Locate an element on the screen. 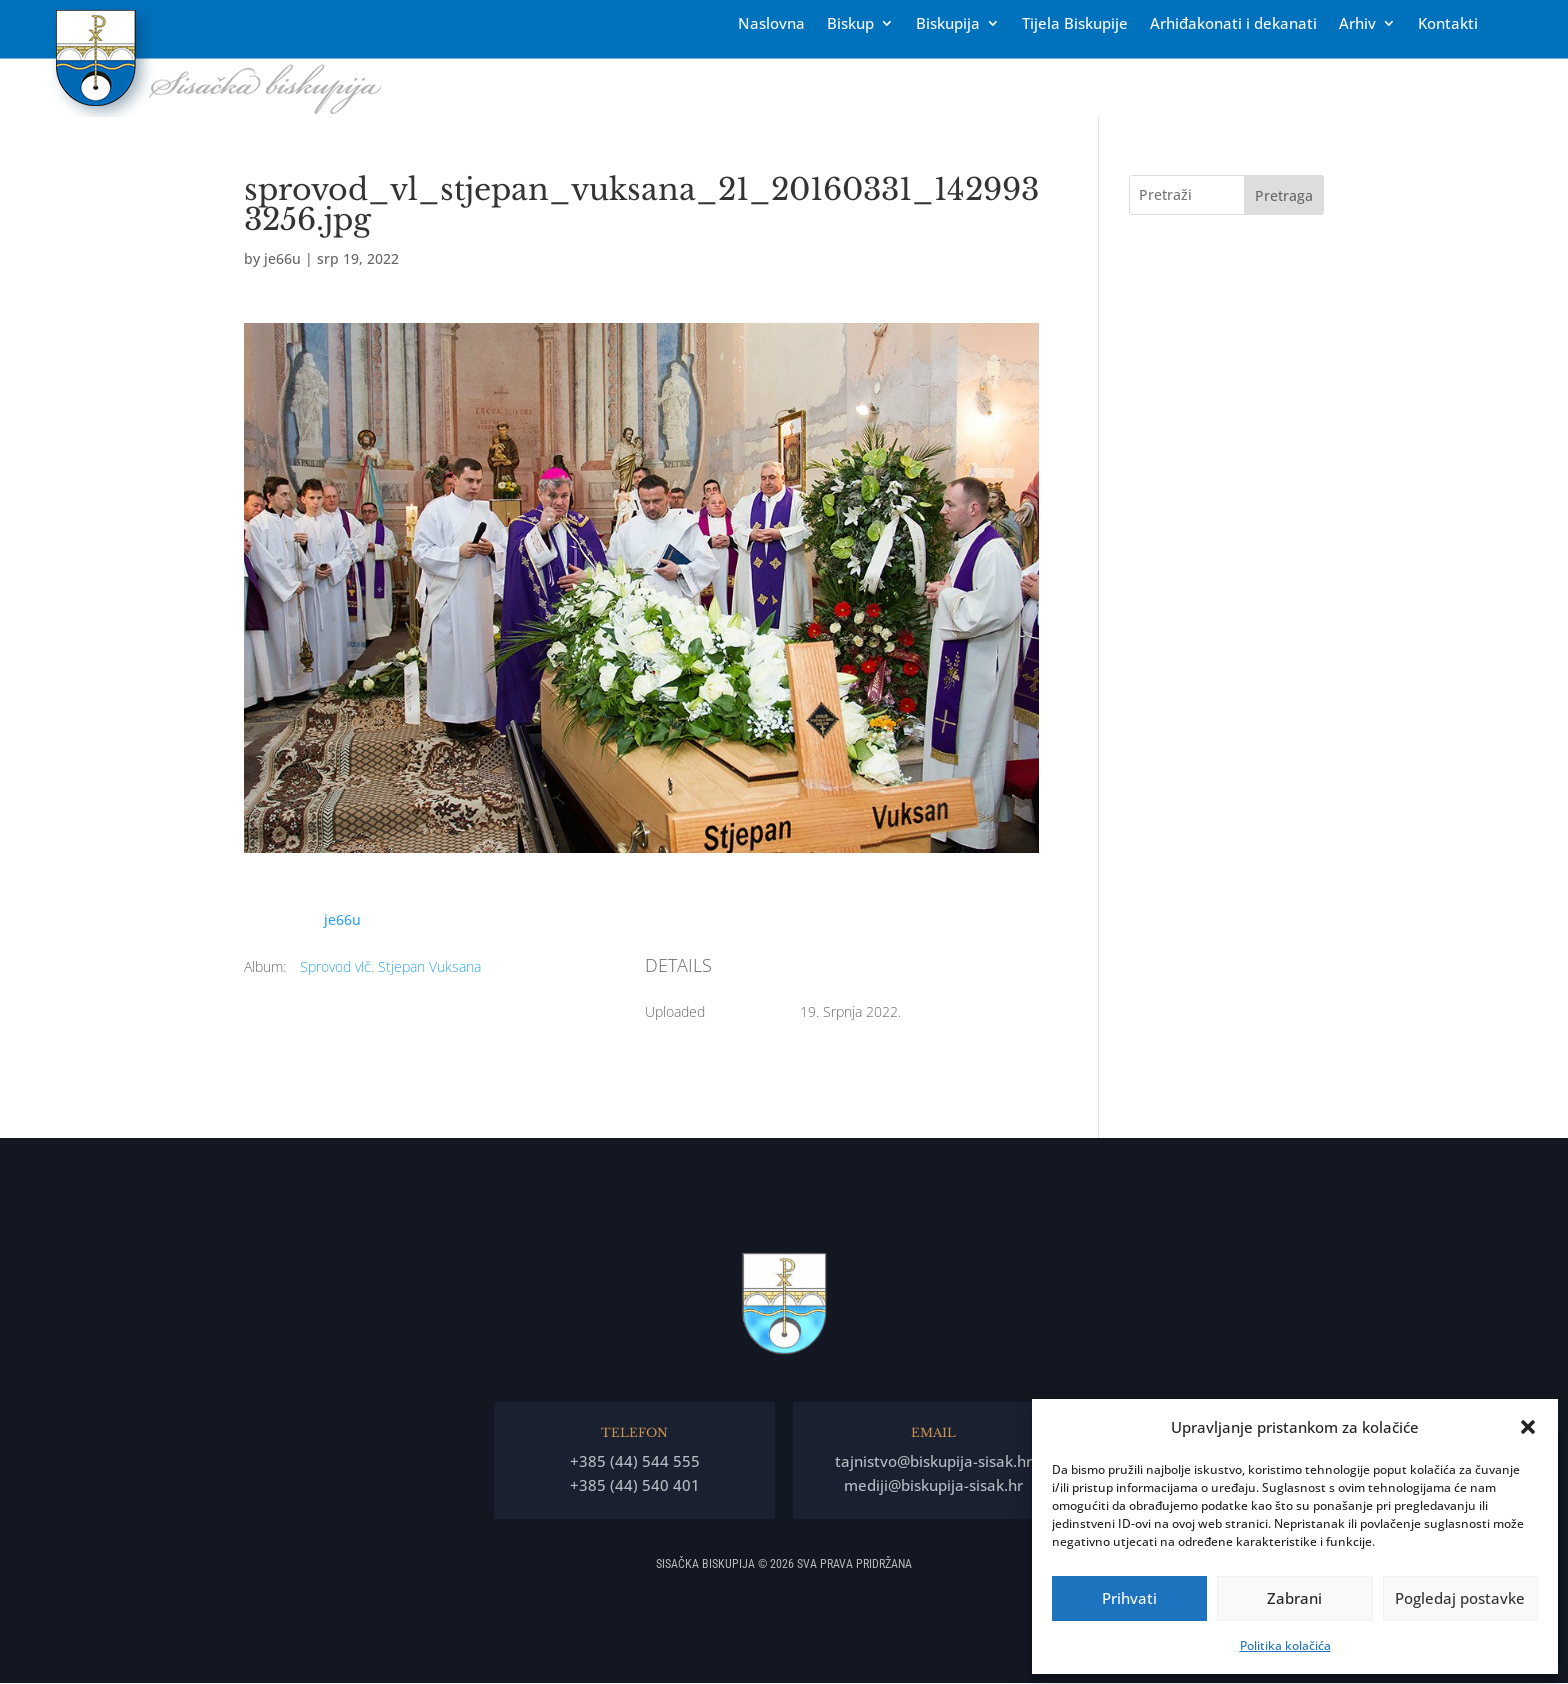  Biskupija is located at coordinates (948, 24).